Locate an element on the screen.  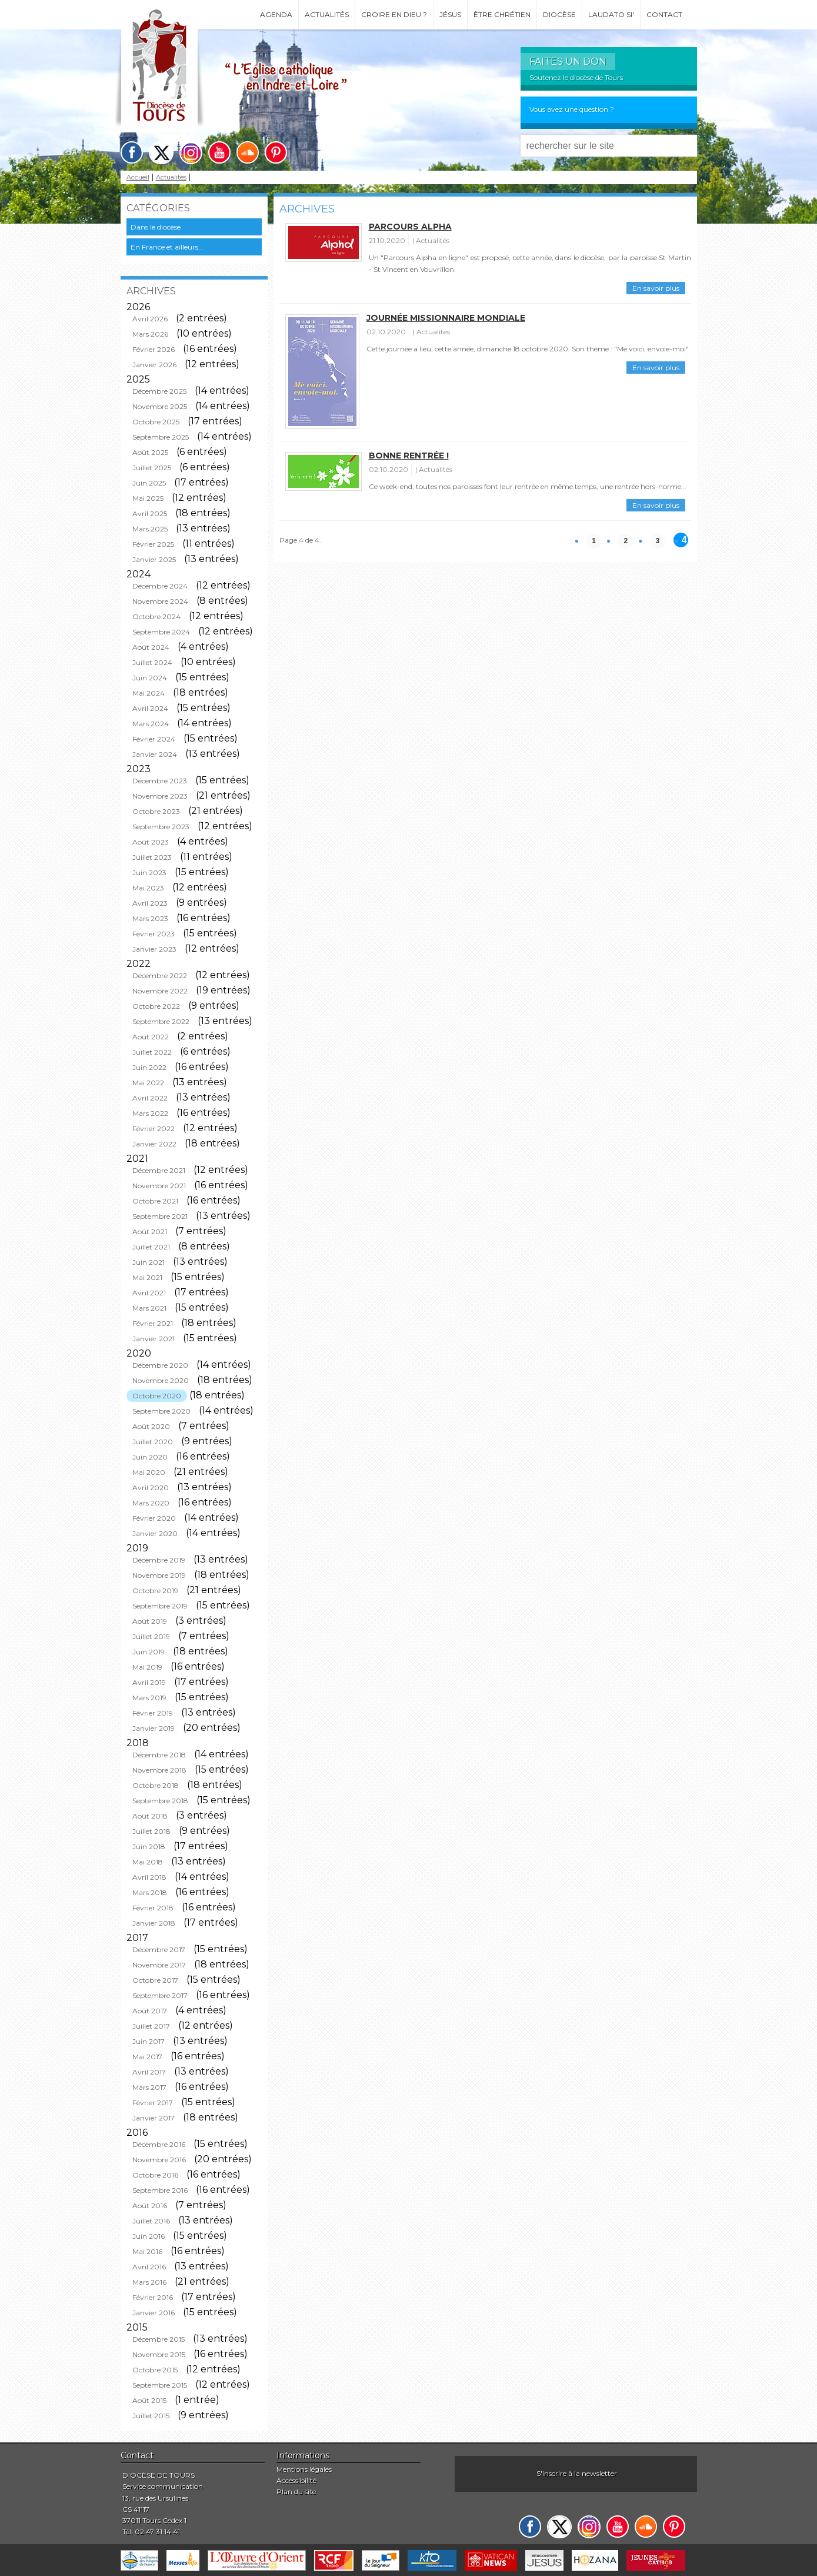
Février 2024 is located at coordinates (153, 738).